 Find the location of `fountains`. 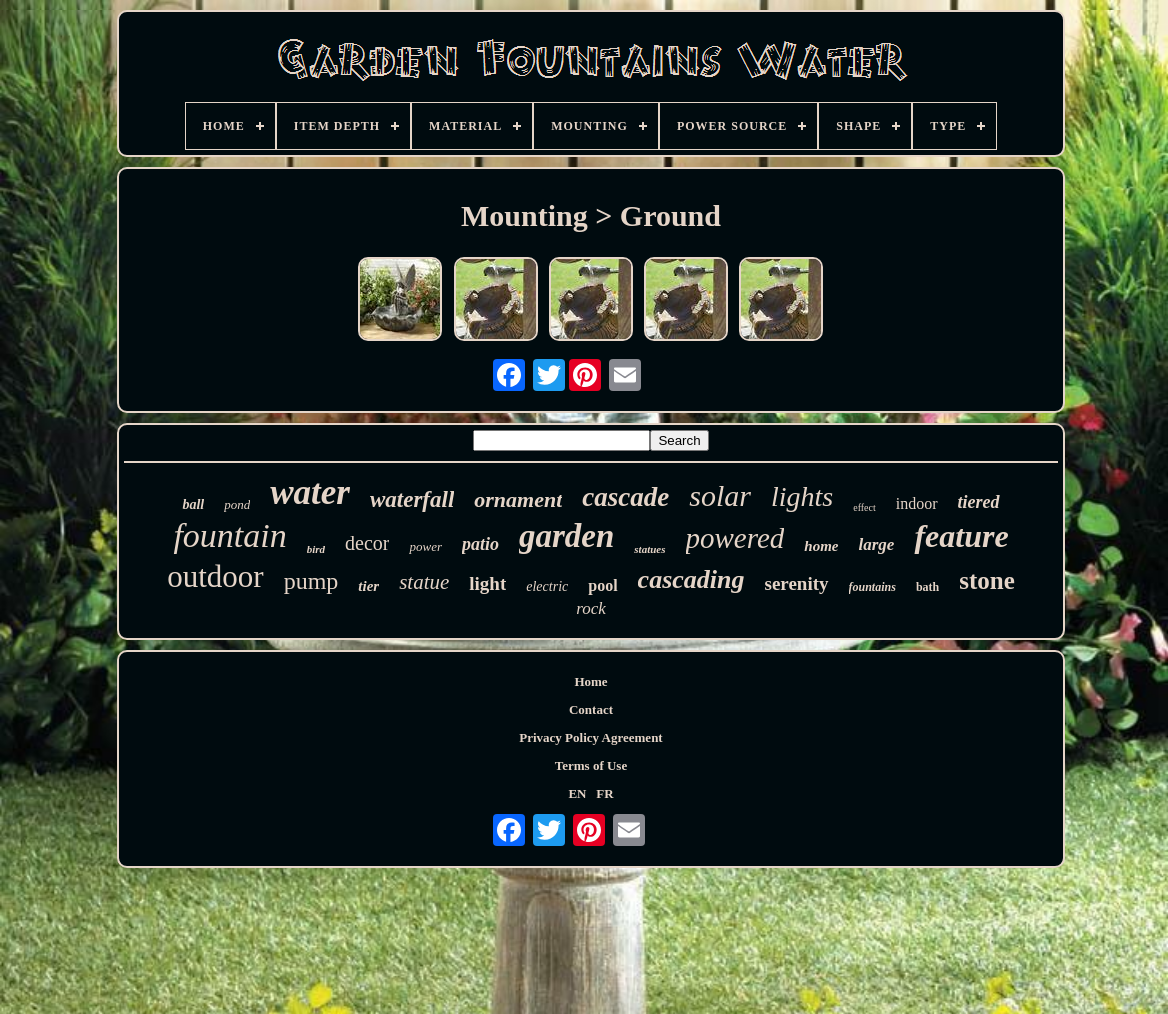

fountains is located at coordinates (872, 587).